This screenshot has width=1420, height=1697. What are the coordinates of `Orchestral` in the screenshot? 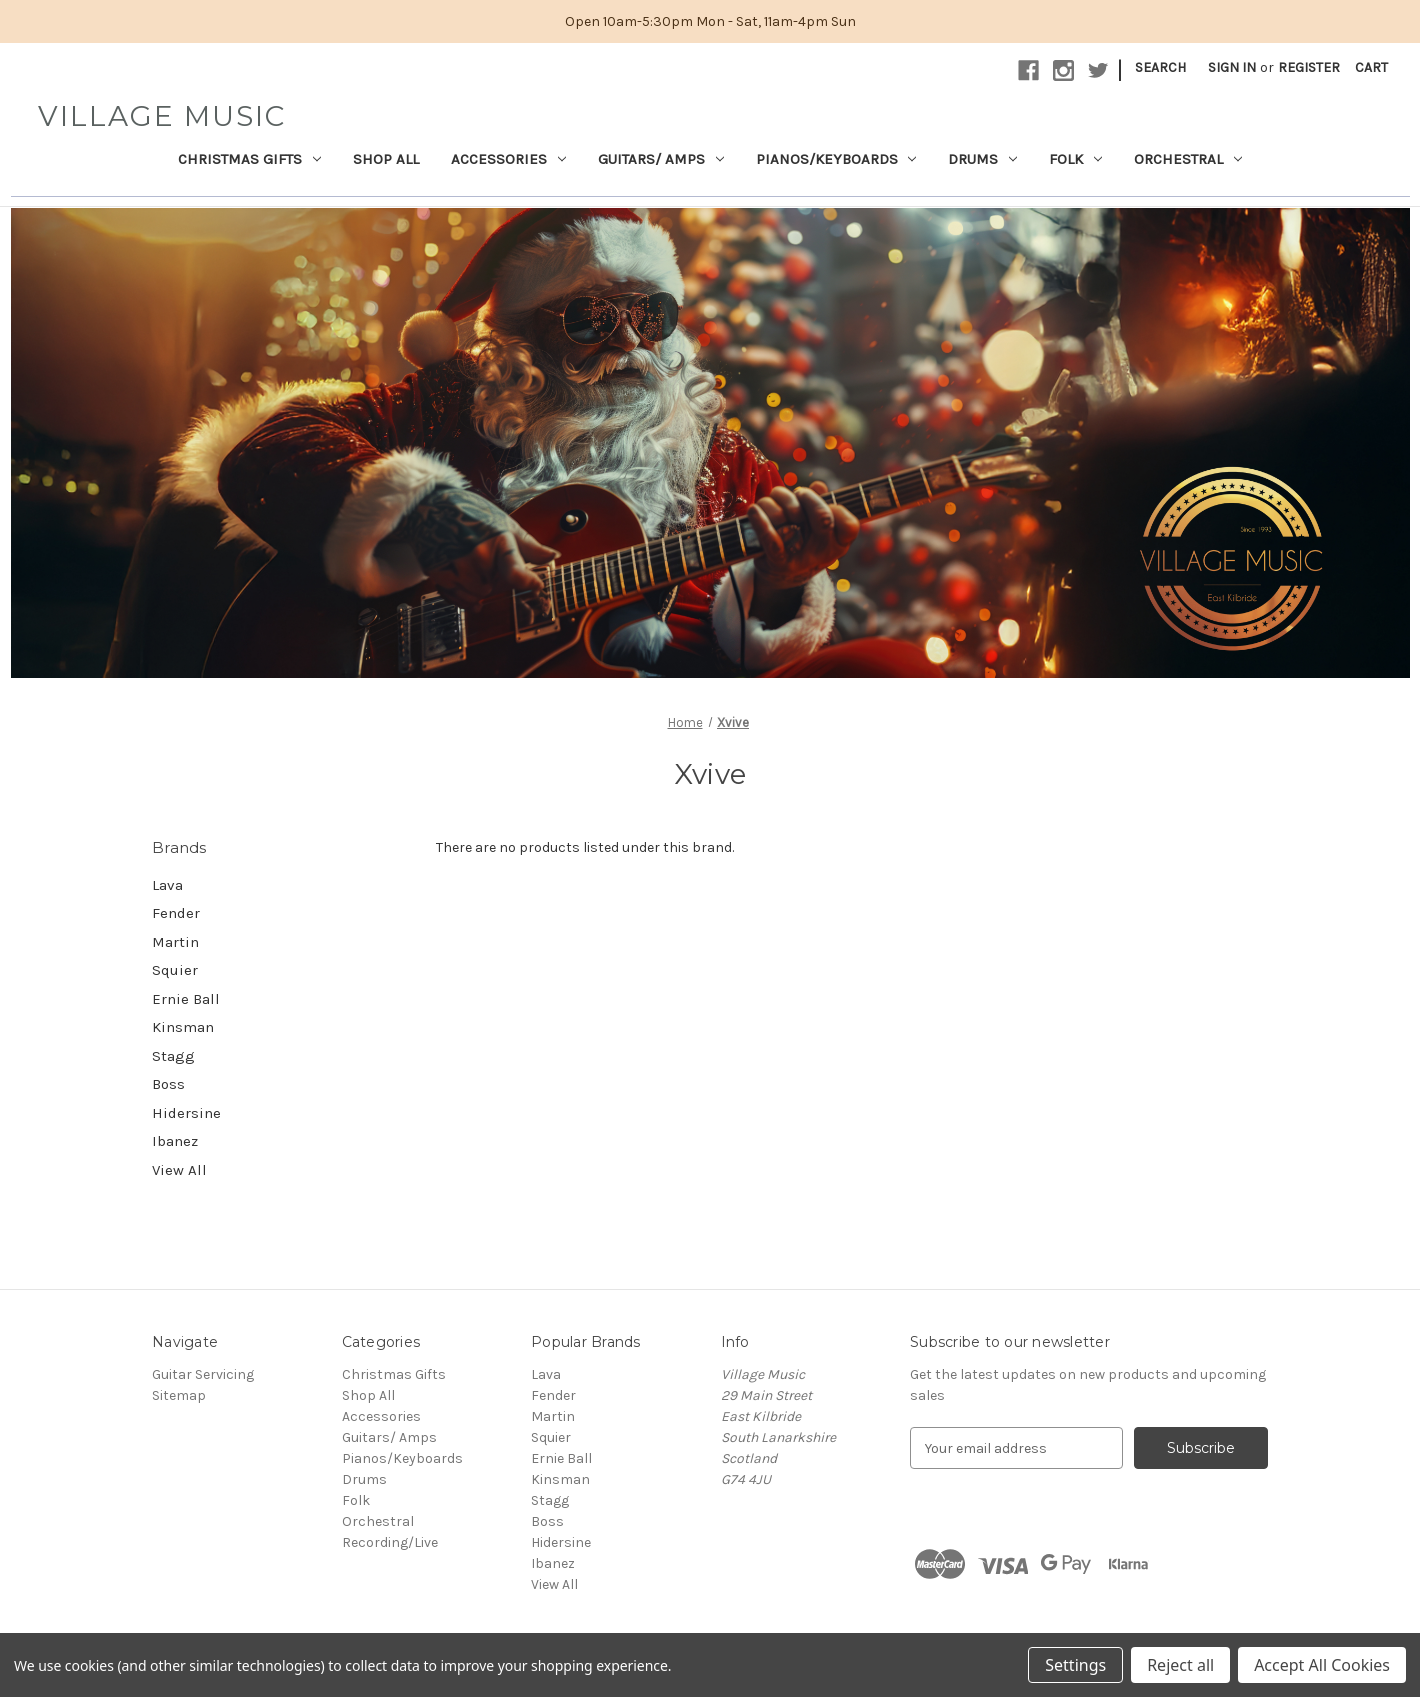 It's located at (1188, 159).